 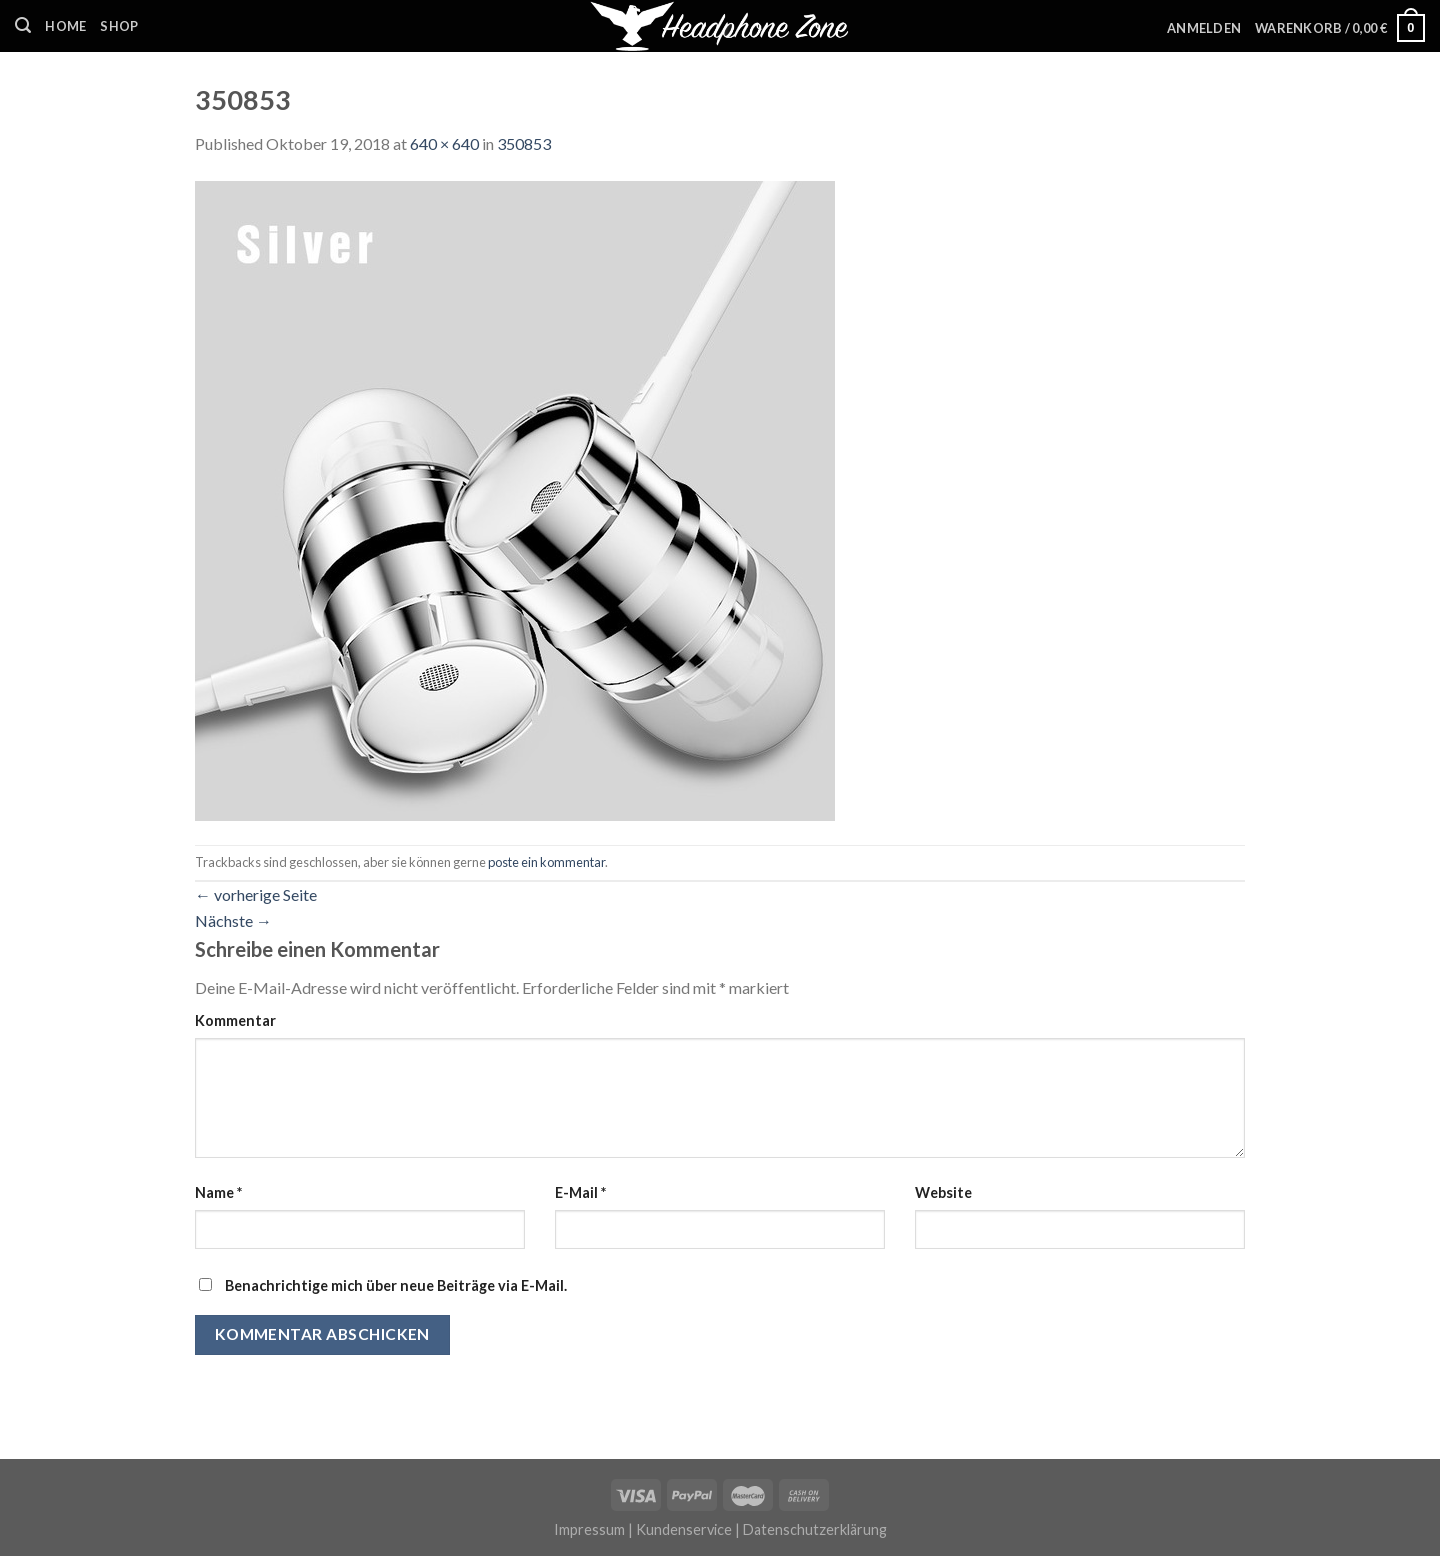 What do you see at coordinates (233, 920) in the screenshot?
I see `Nächste` at bounding box center [233, 920].